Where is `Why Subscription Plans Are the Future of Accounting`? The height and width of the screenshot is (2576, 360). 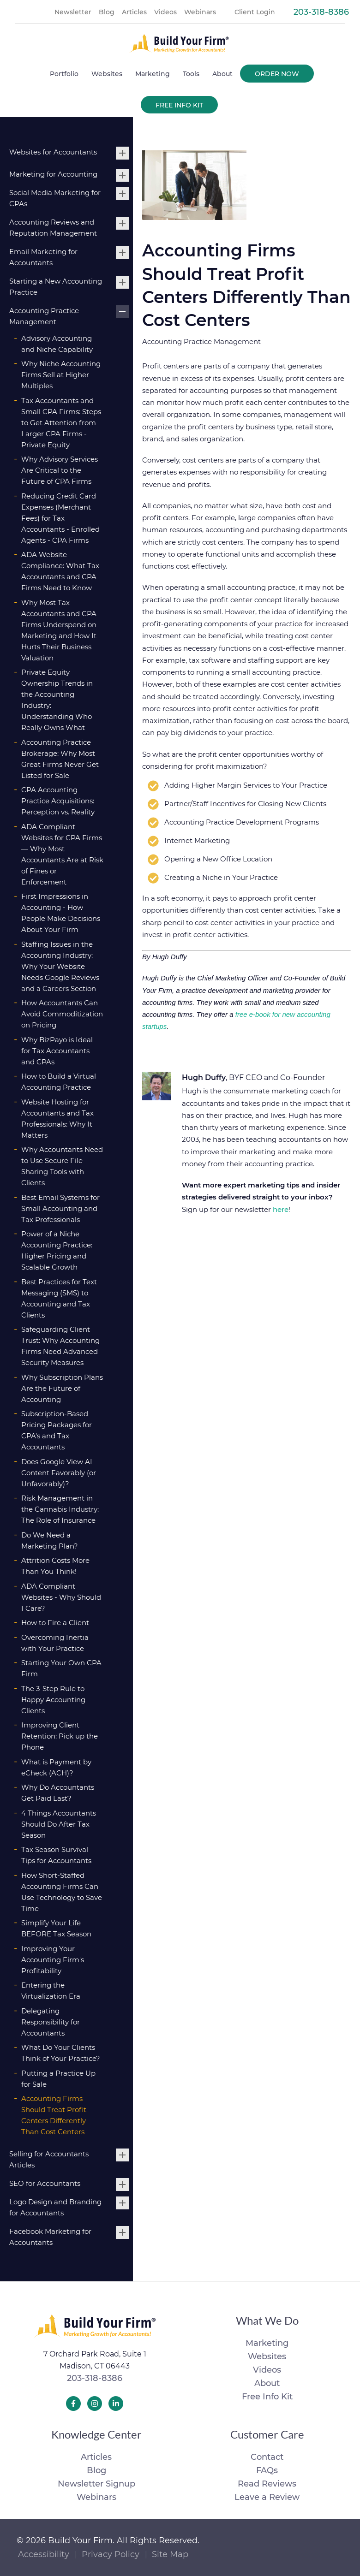 Why Subscription Plans Are the Future of Accounting is located at coordinates (62, 1388).